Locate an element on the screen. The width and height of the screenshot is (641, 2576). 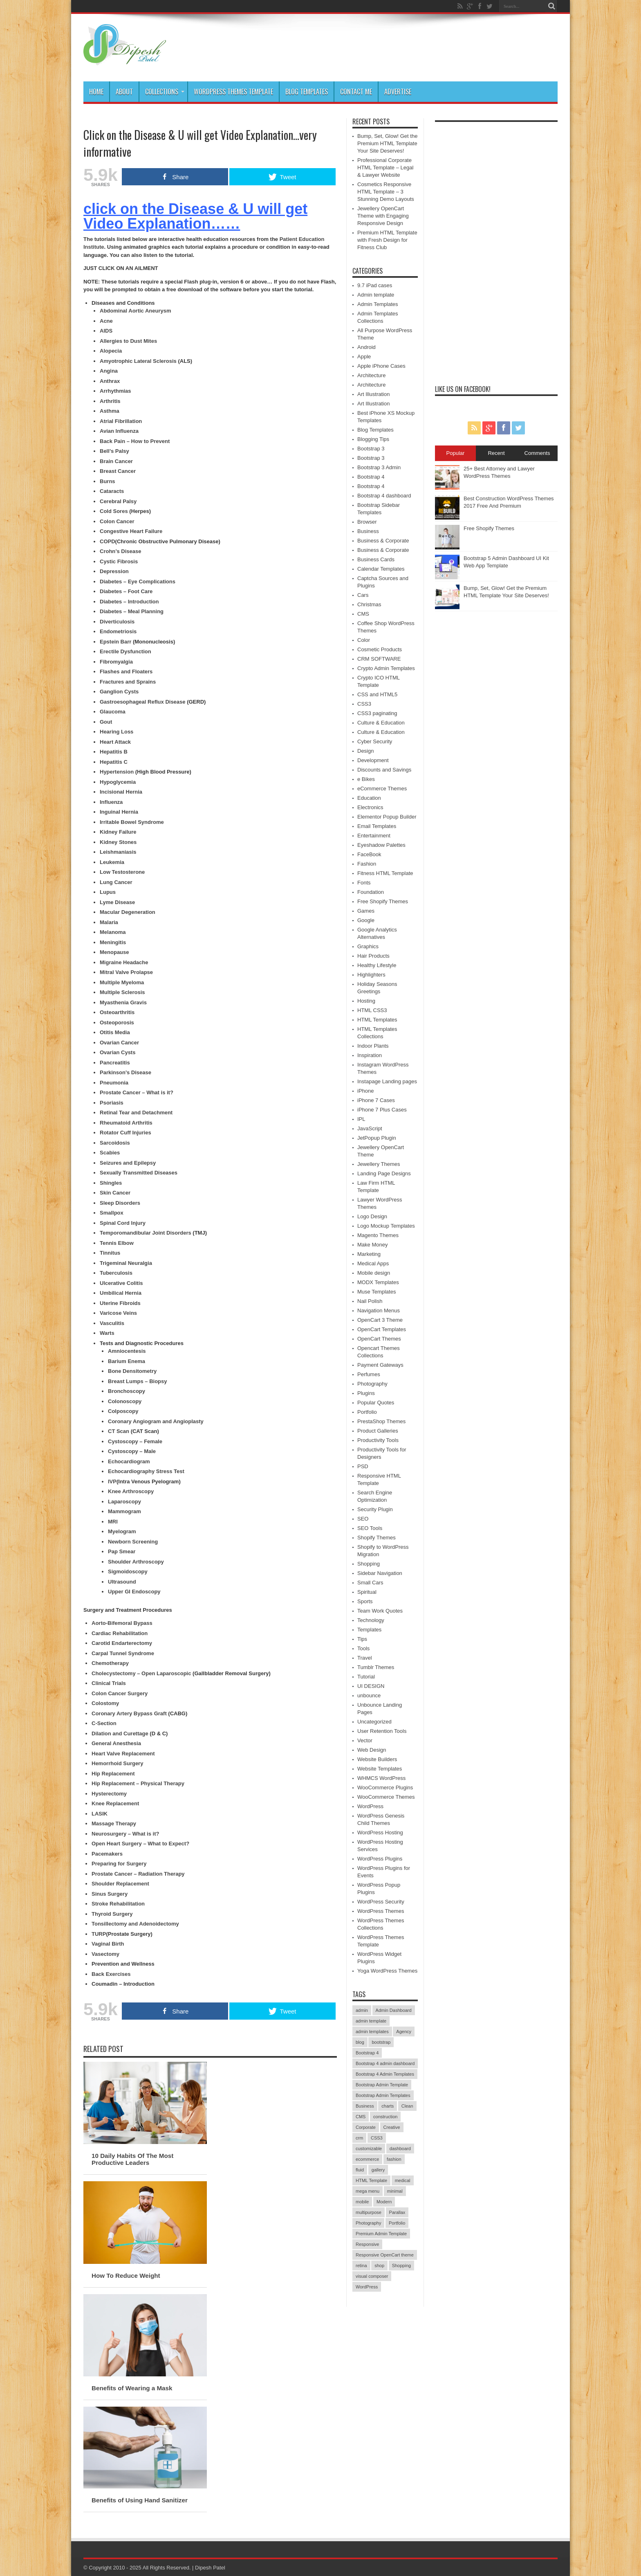
SEO is located at coordinates (362, 1519).